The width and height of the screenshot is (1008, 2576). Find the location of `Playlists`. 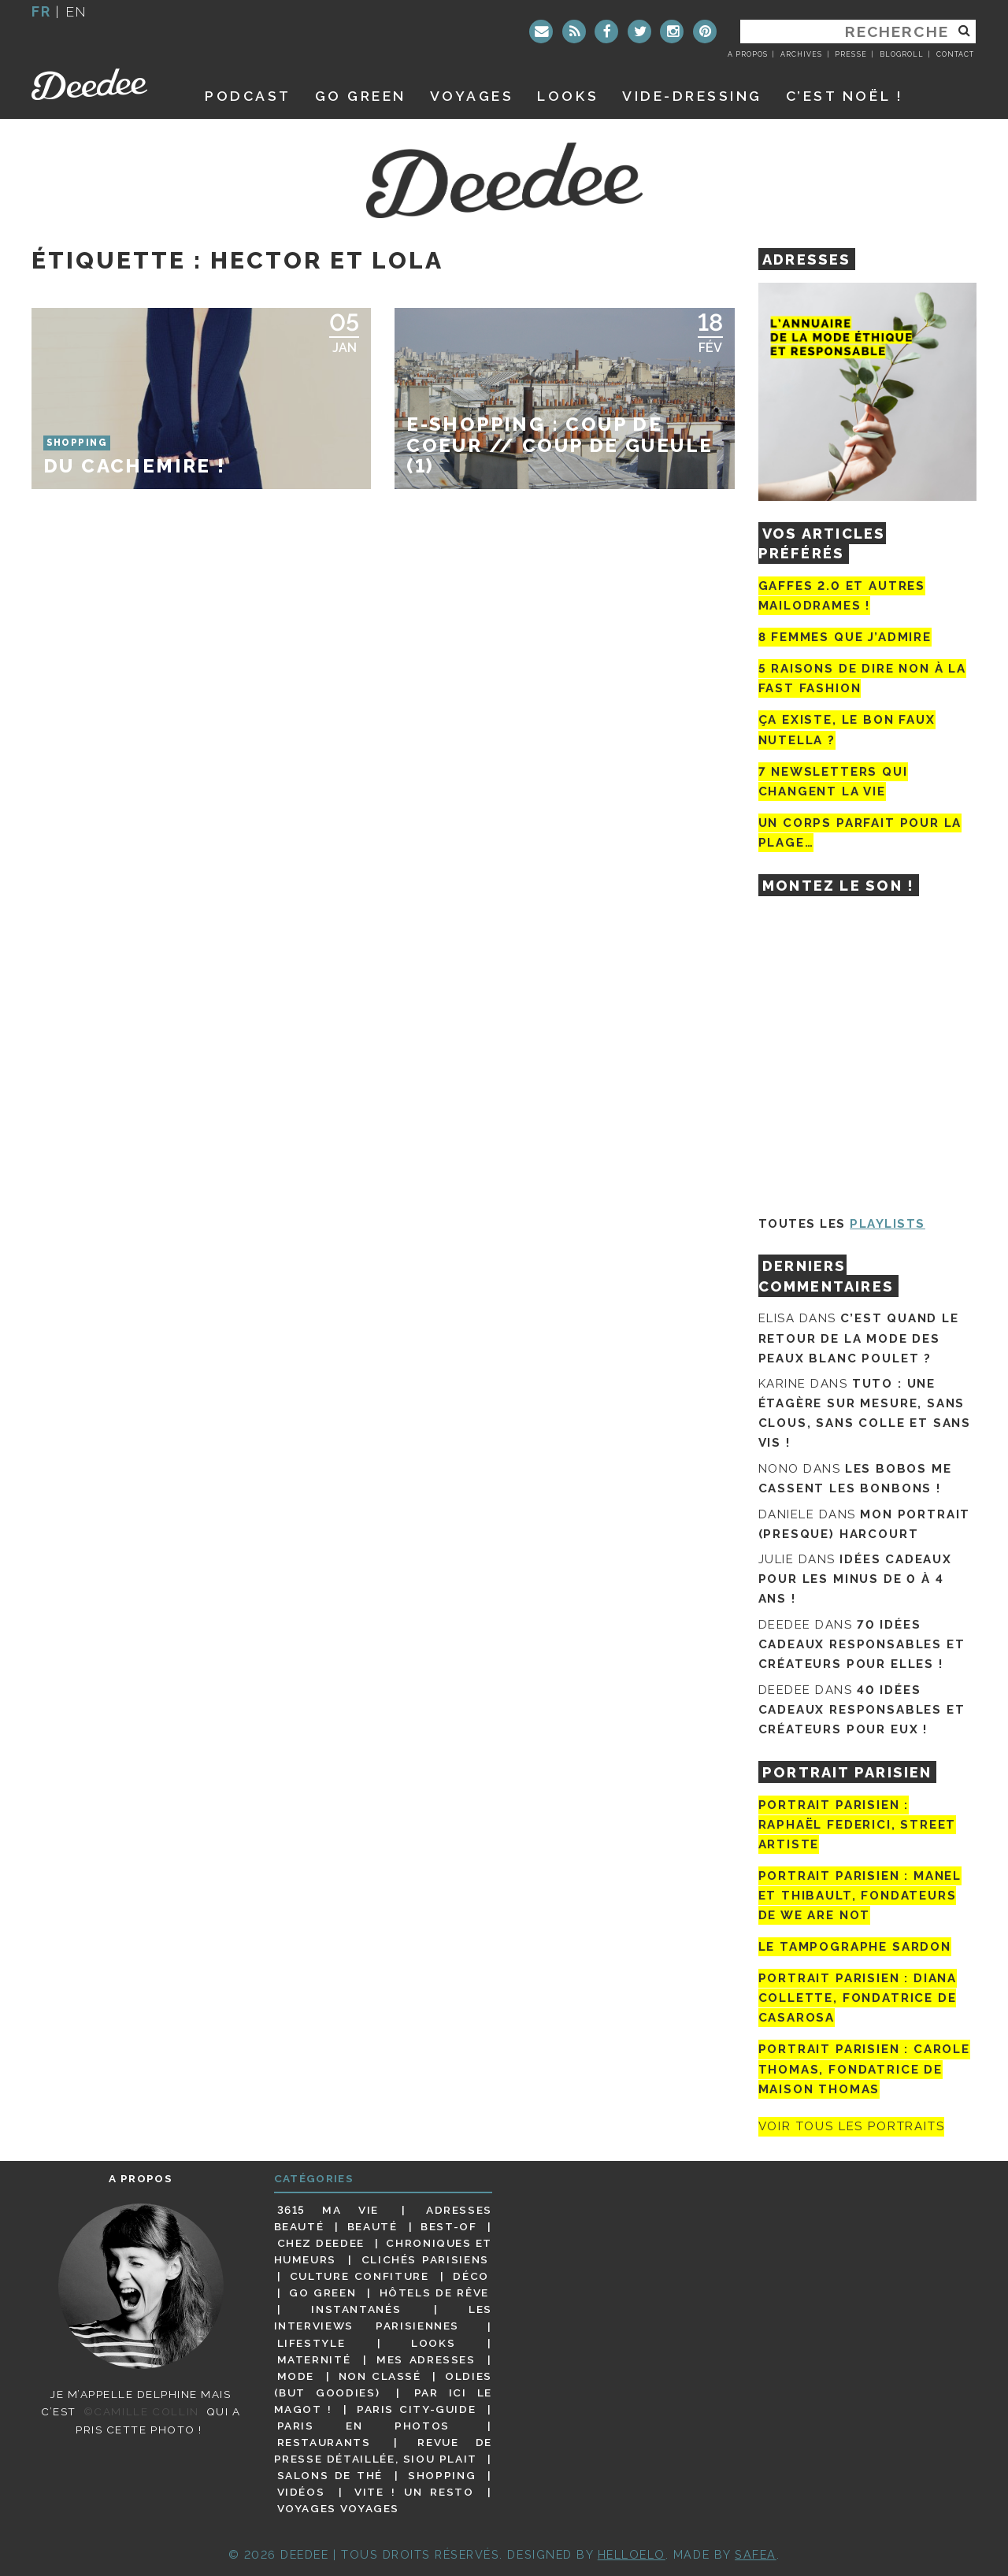

Playlists is located at coordinates (887, 1224).